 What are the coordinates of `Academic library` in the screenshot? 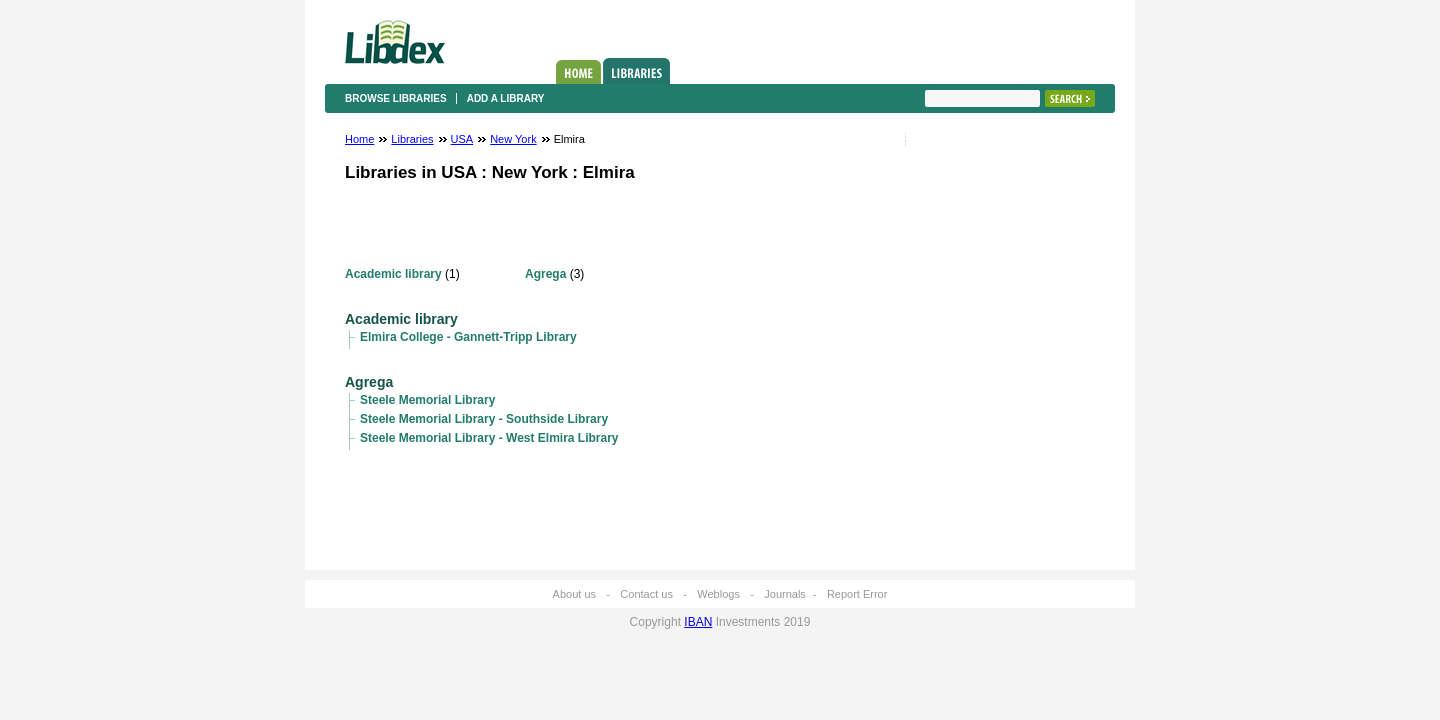 It's located at (393, 274).